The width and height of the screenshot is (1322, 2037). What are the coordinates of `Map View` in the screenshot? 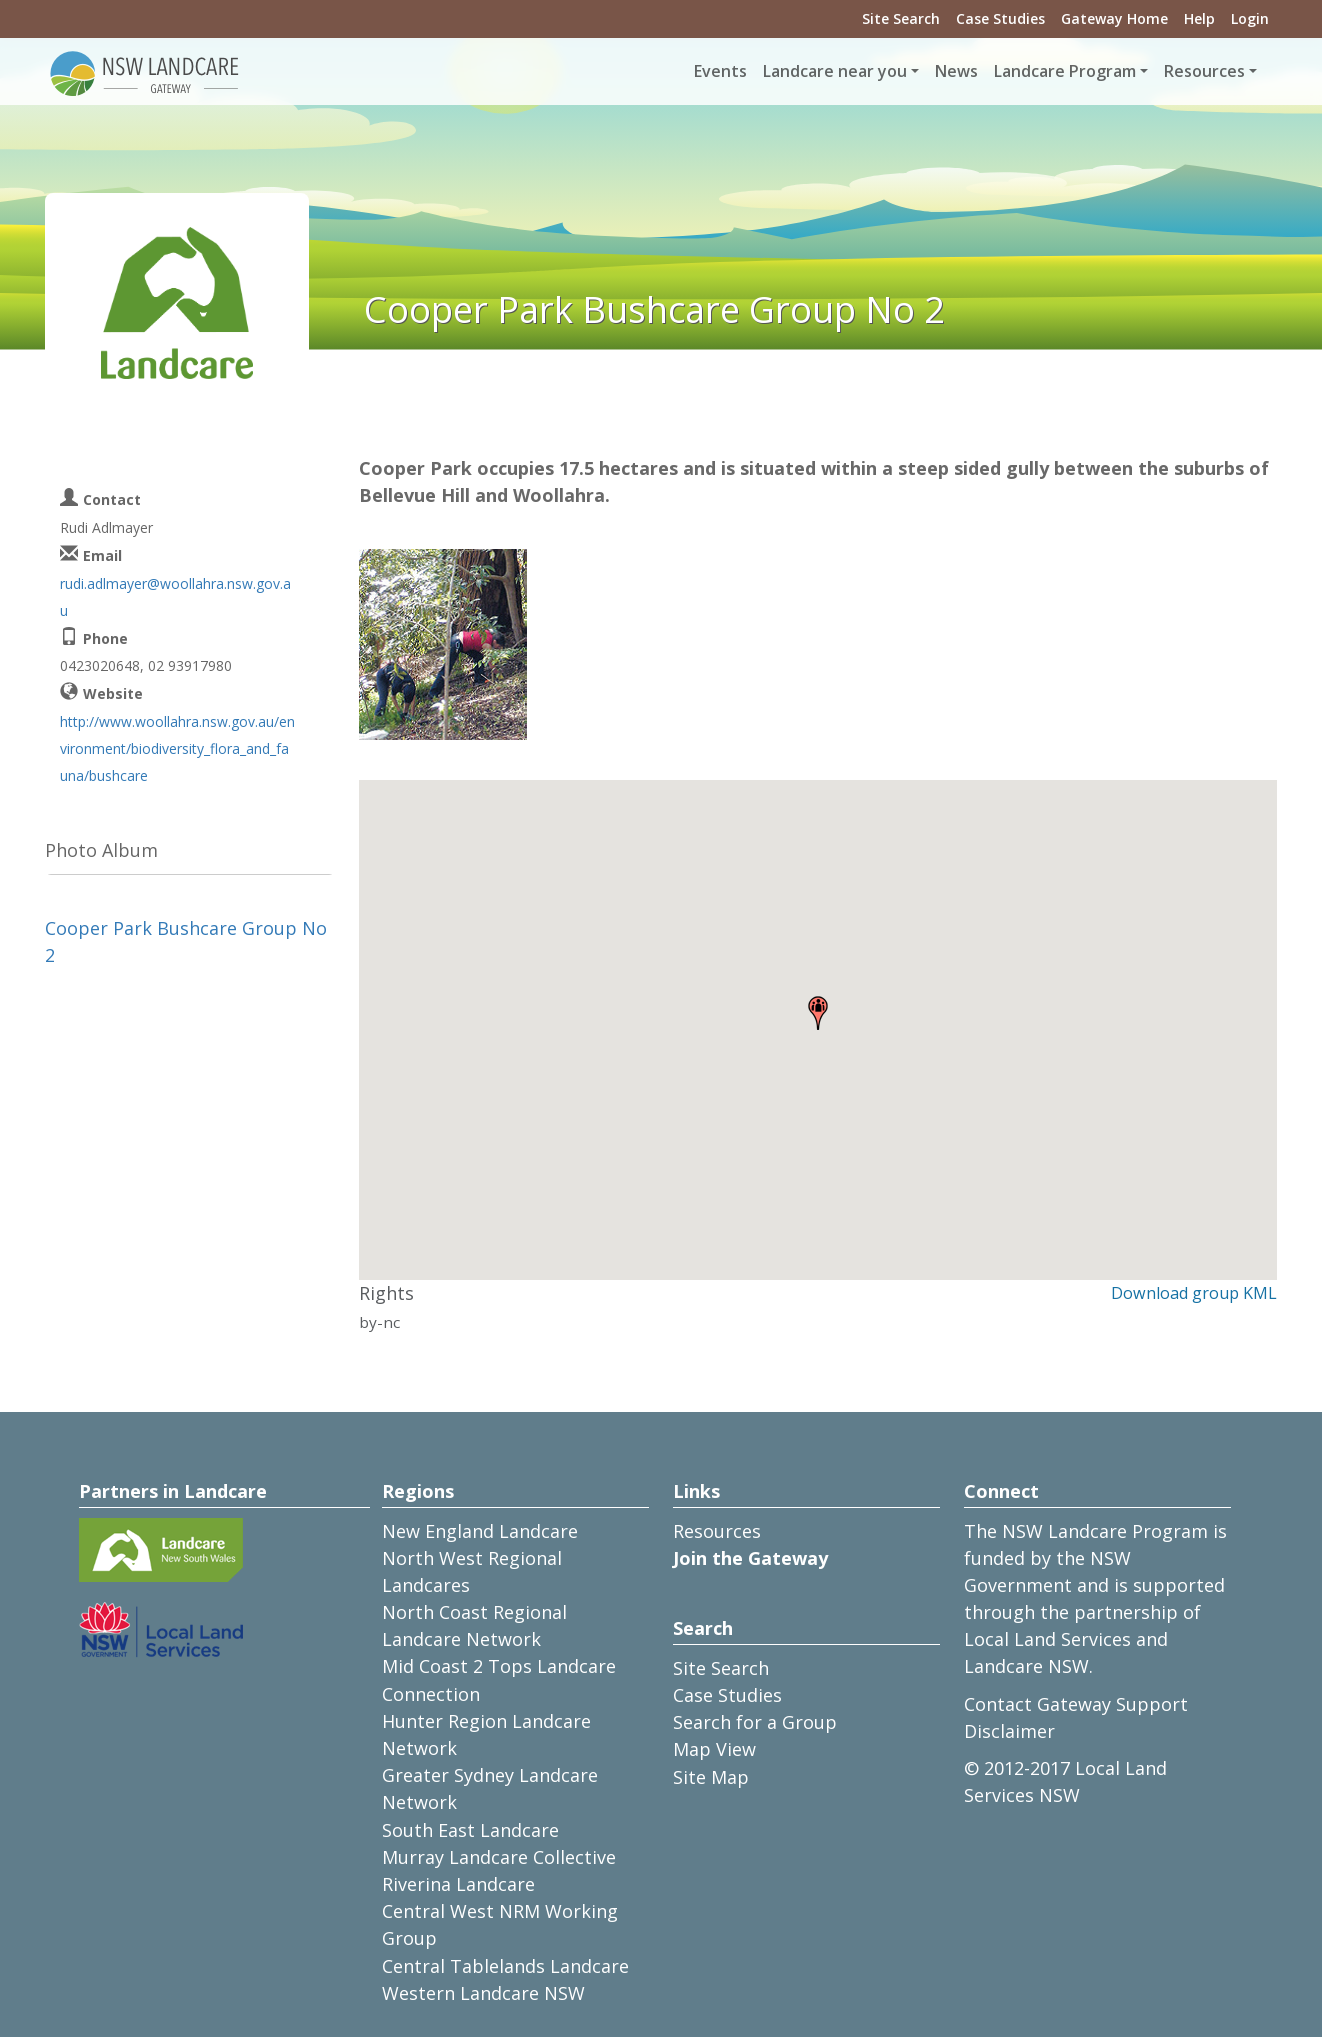 It's located at (714, 1749).